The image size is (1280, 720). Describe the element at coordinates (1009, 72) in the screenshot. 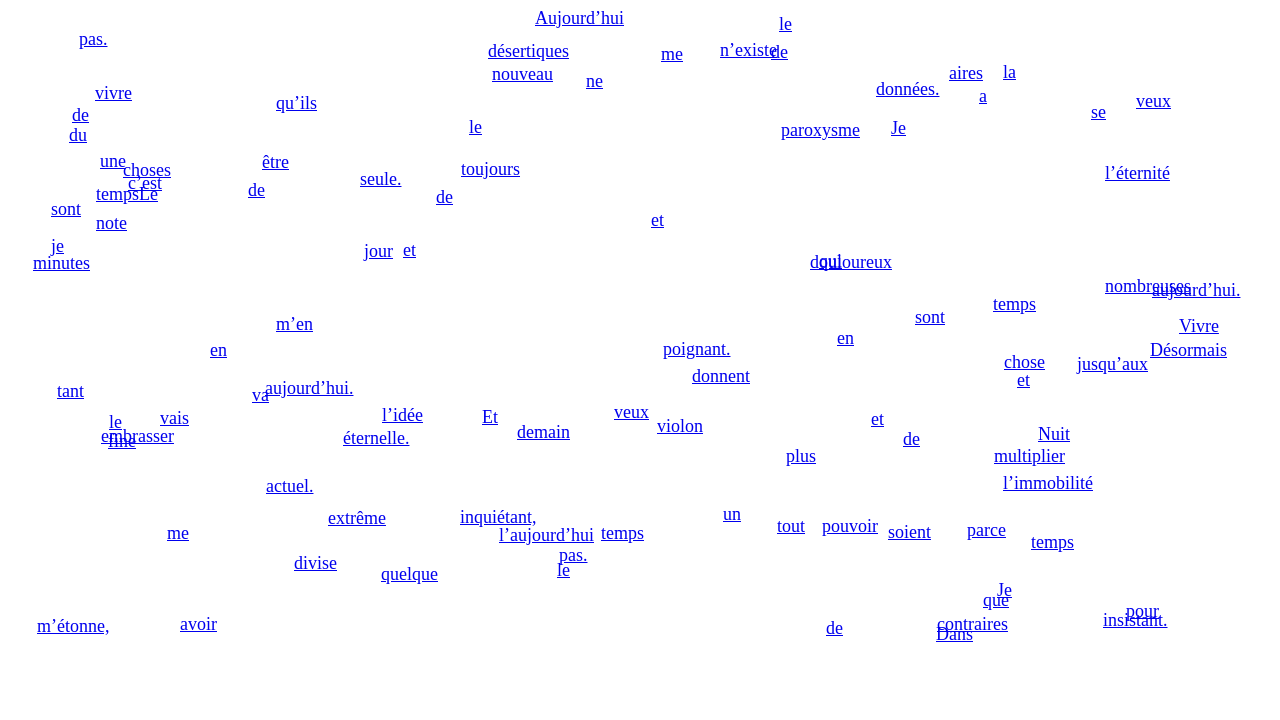

I see `la` at that location.